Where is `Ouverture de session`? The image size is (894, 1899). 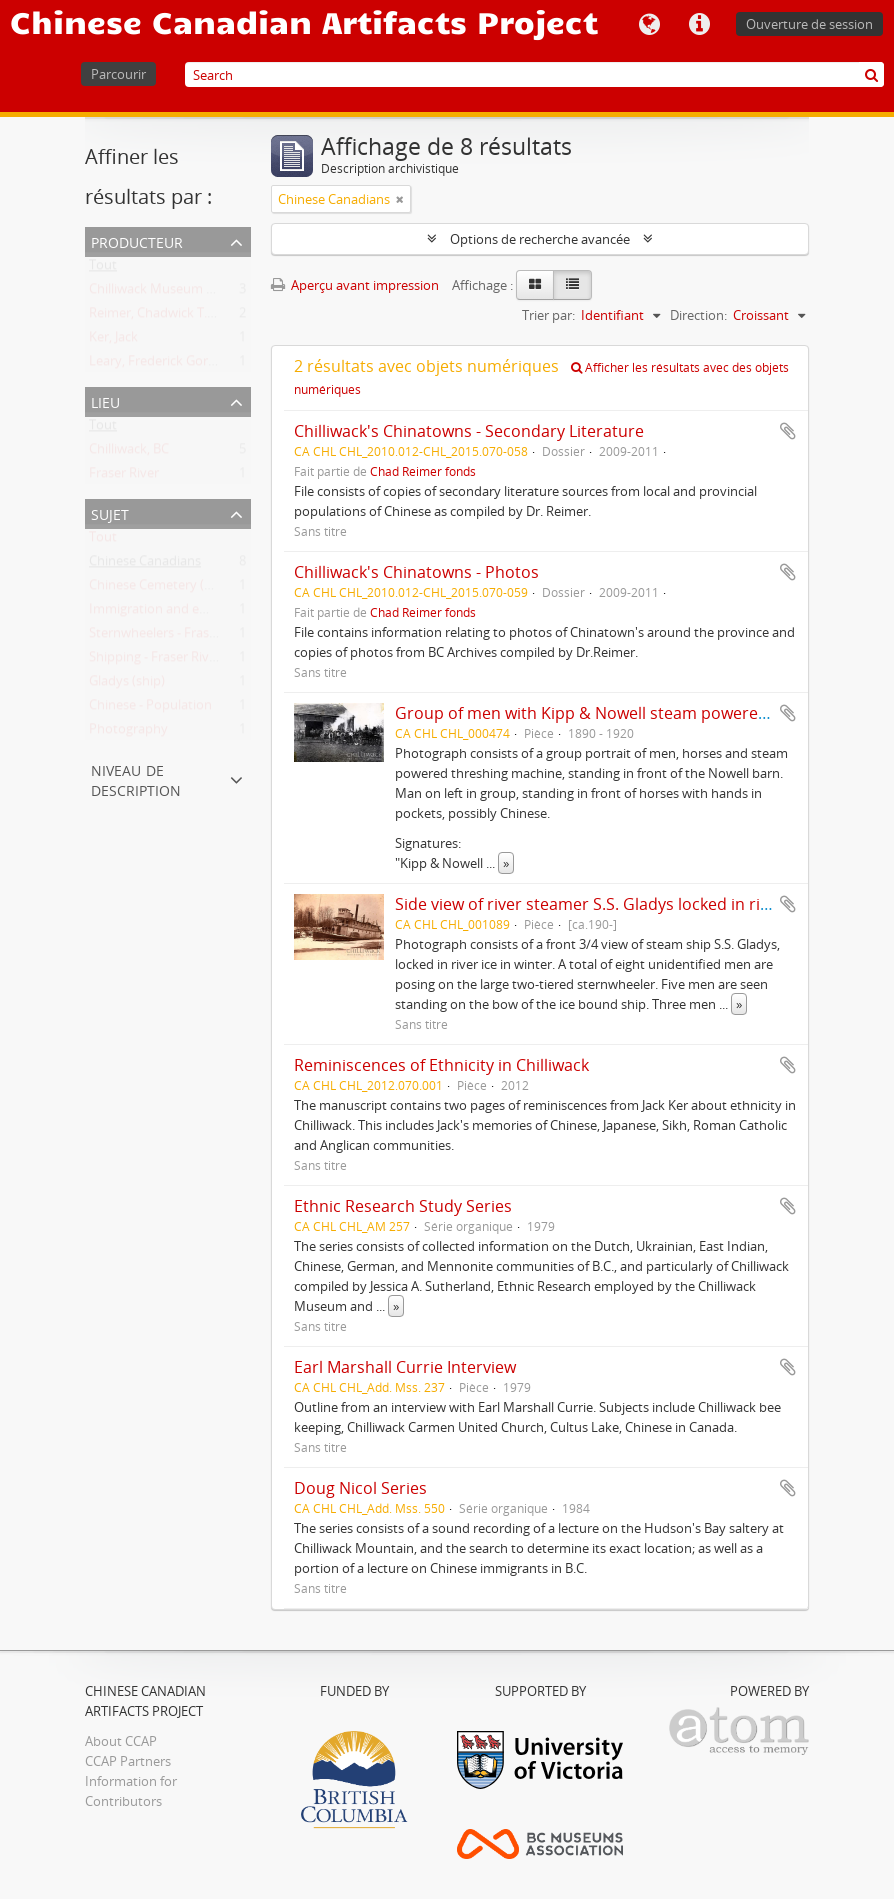 Ouverture de session is located at coordinates (809, 24).